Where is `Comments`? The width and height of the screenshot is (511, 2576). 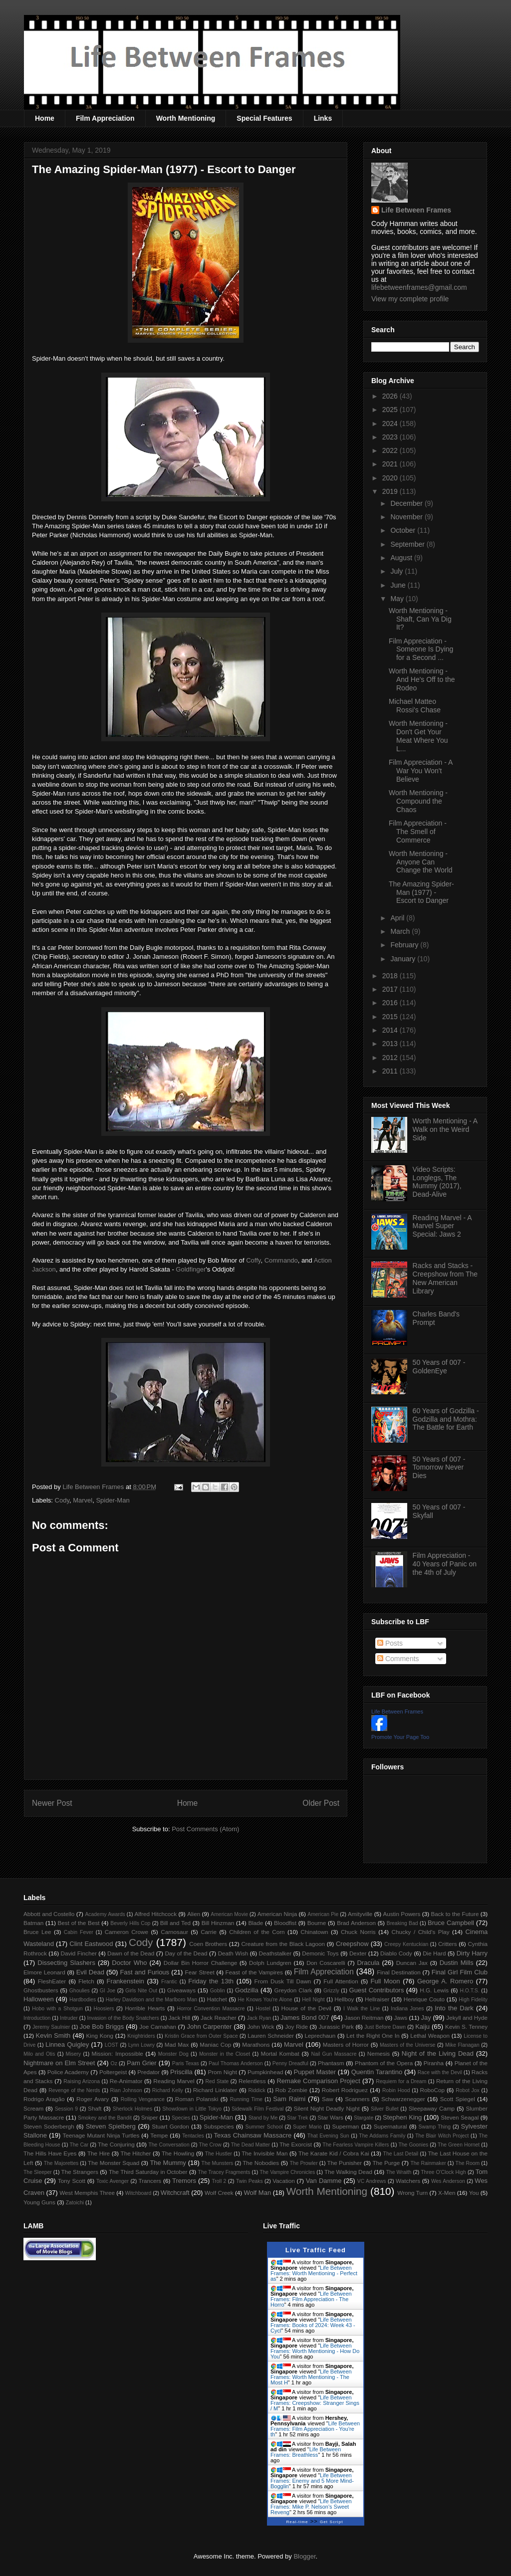
Comments is located at coordinates (398, 1659).